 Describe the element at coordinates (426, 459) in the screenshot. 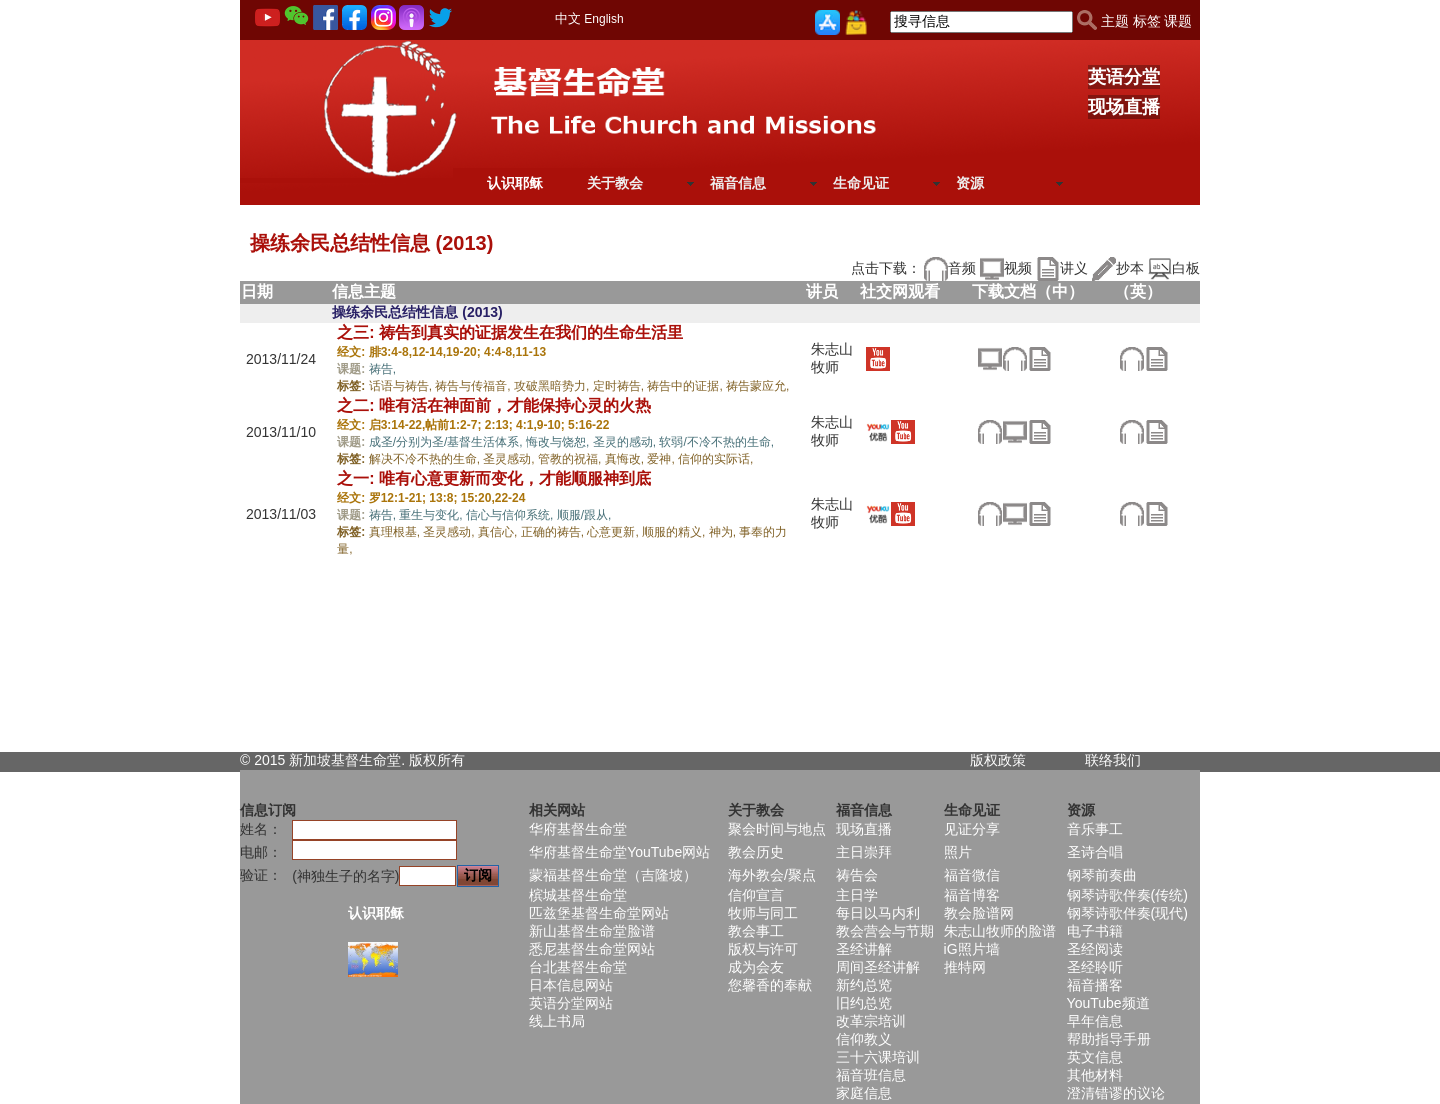

I see `解决不冷不热的生命,` at that location.